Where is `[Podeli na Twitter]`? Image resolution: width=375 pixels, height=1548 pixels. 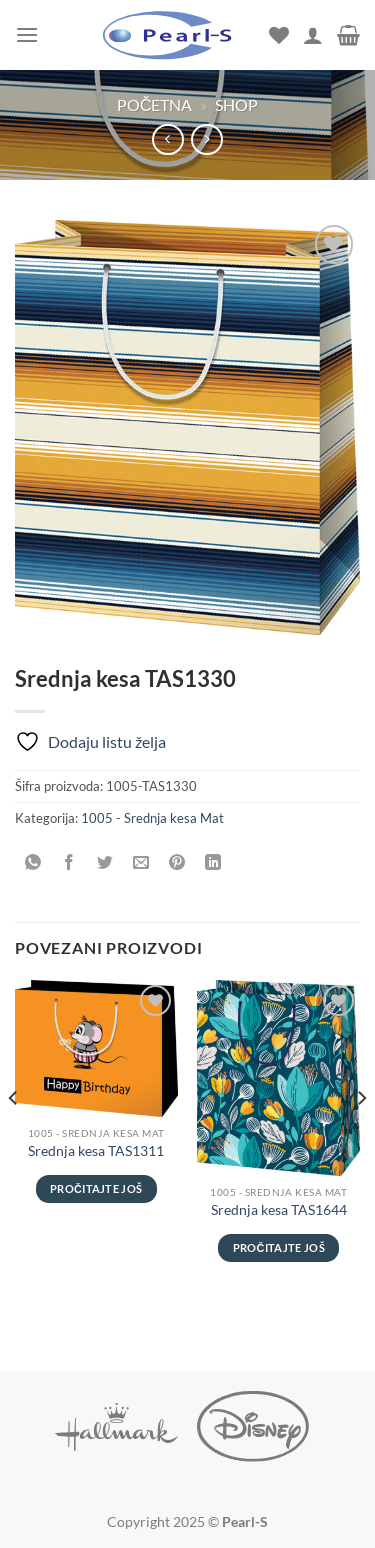
[Podeli na Twitter] is located at coordinates (105, 862).